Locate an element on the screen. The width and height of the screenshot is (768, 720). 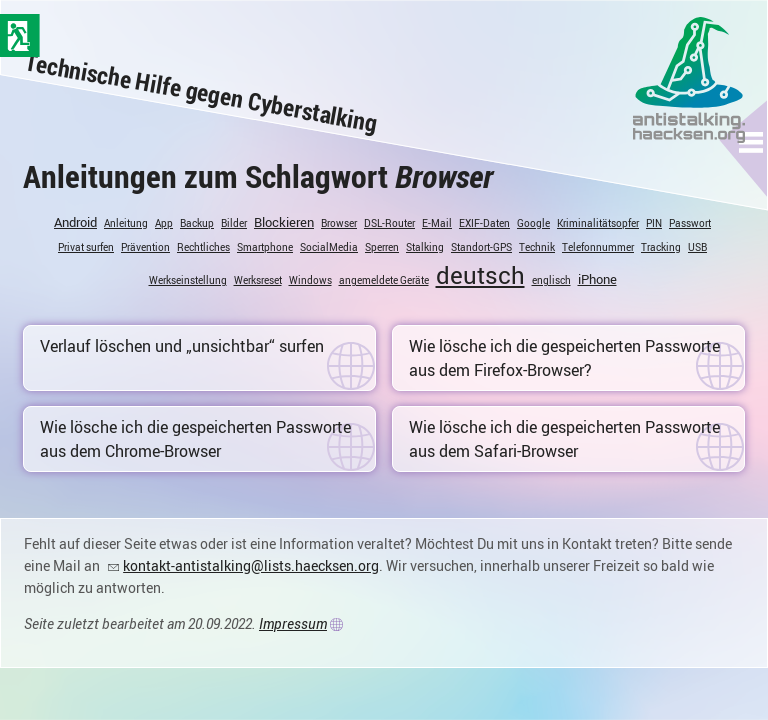
Kriminalitätsopfer is located at coordinates (598, 223).